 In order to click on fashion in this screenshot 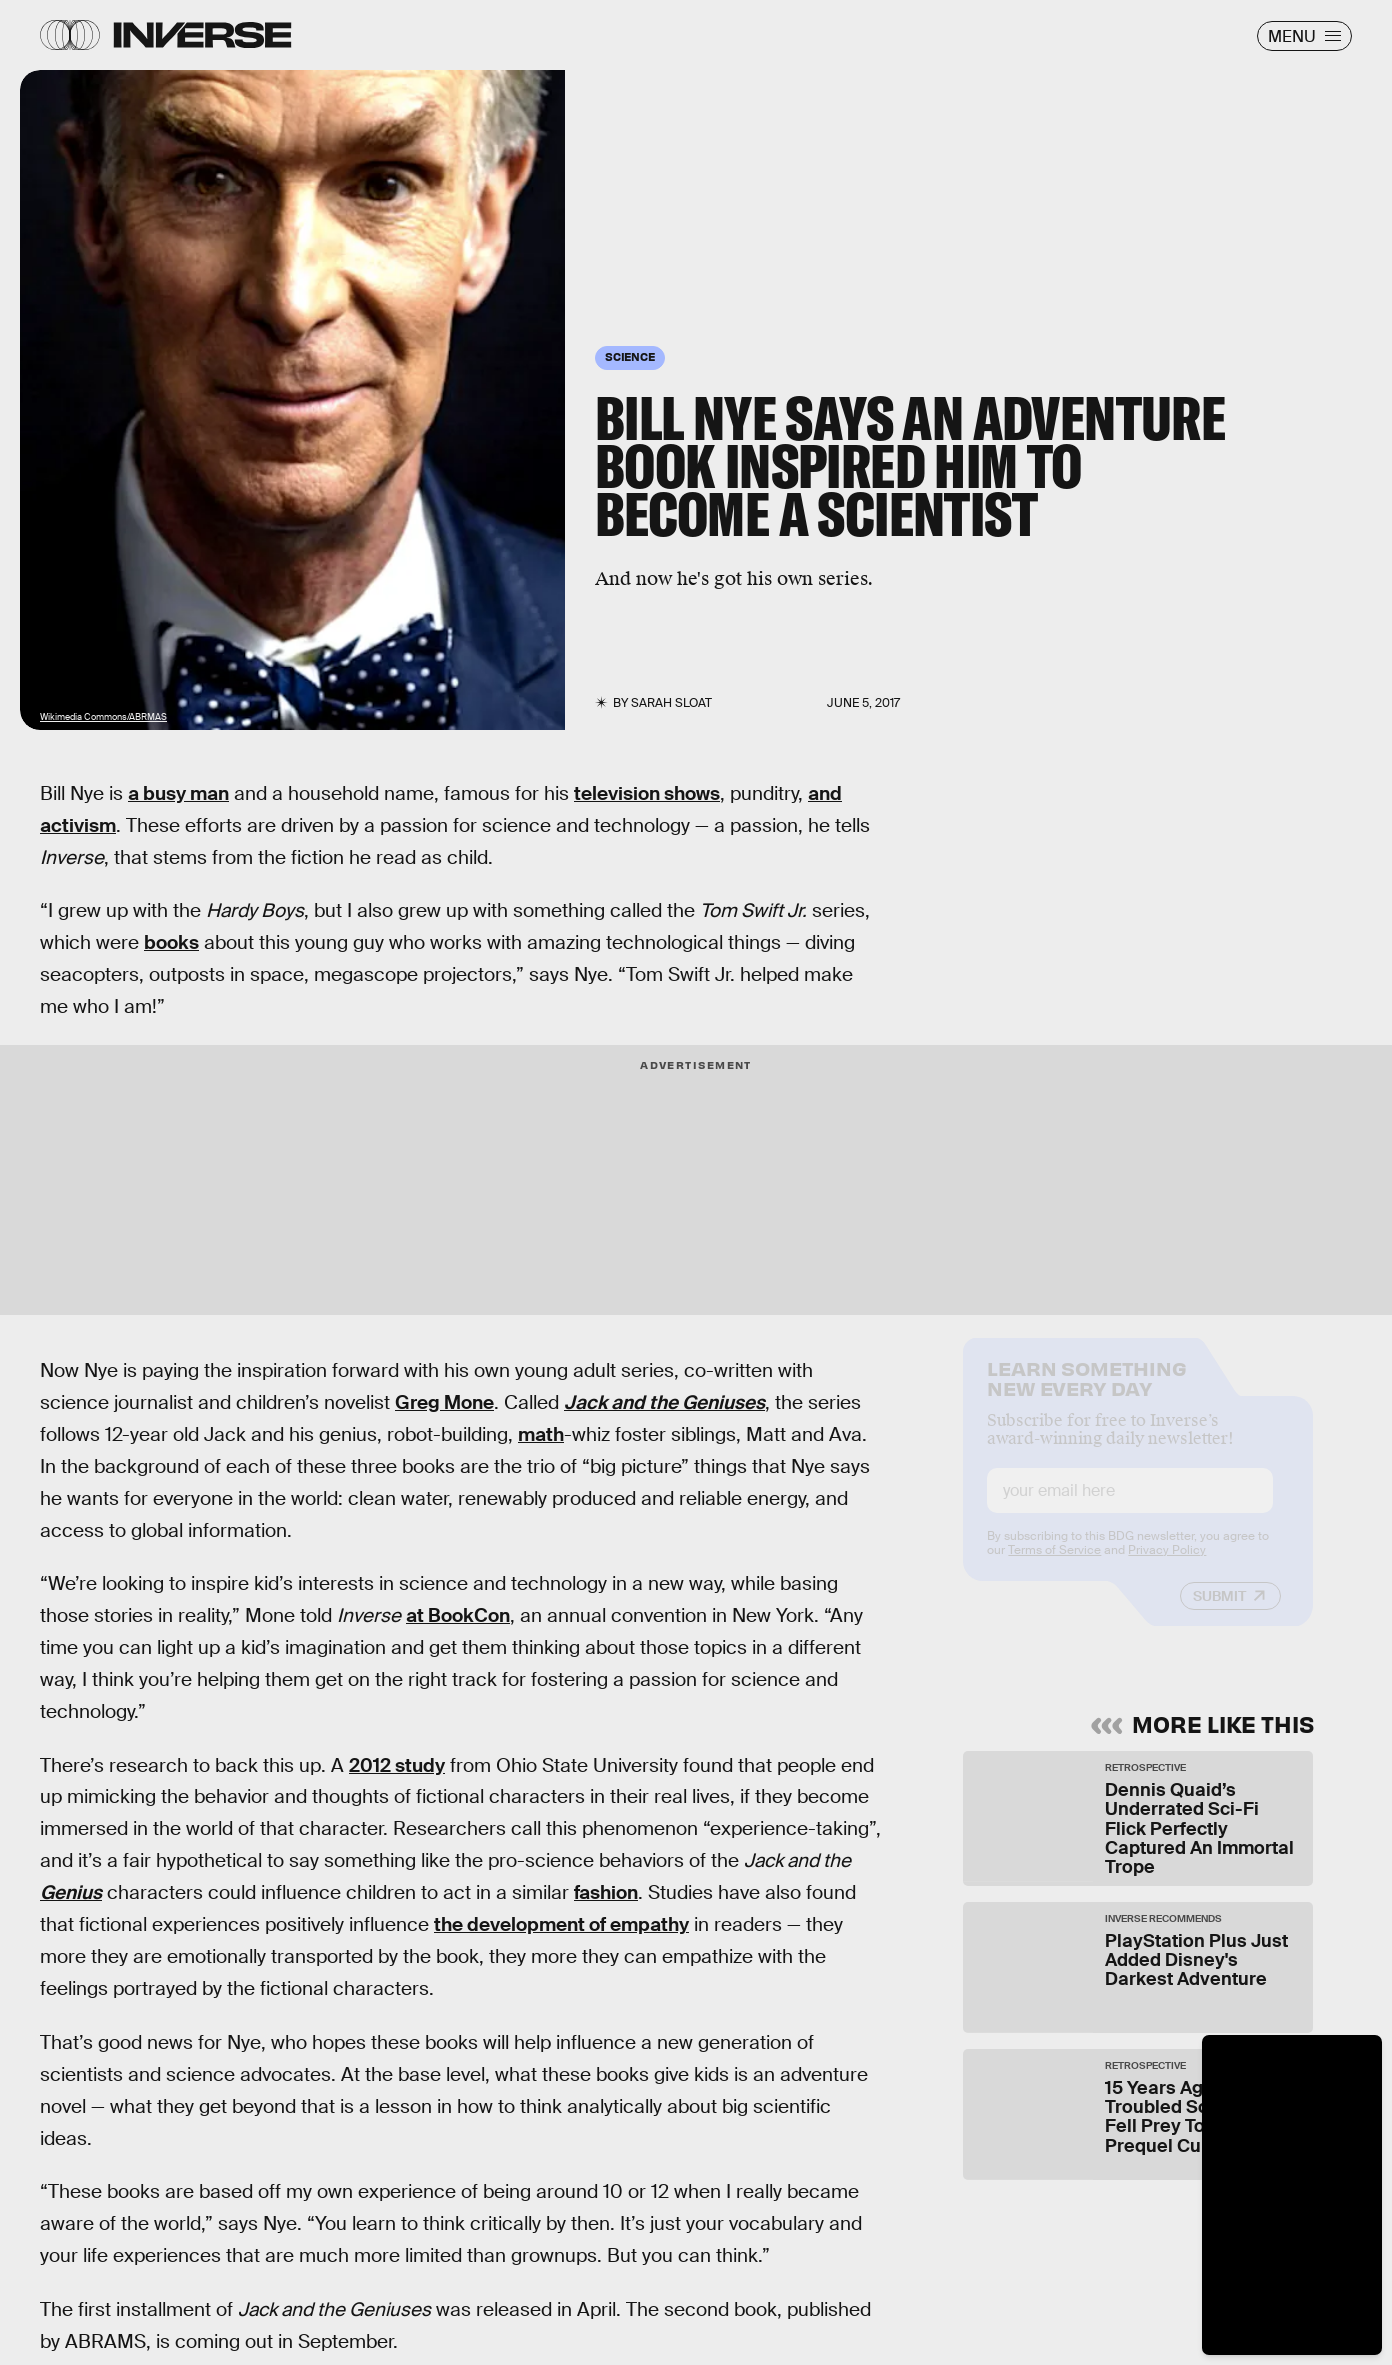, I will do `click(606, 1892)`.